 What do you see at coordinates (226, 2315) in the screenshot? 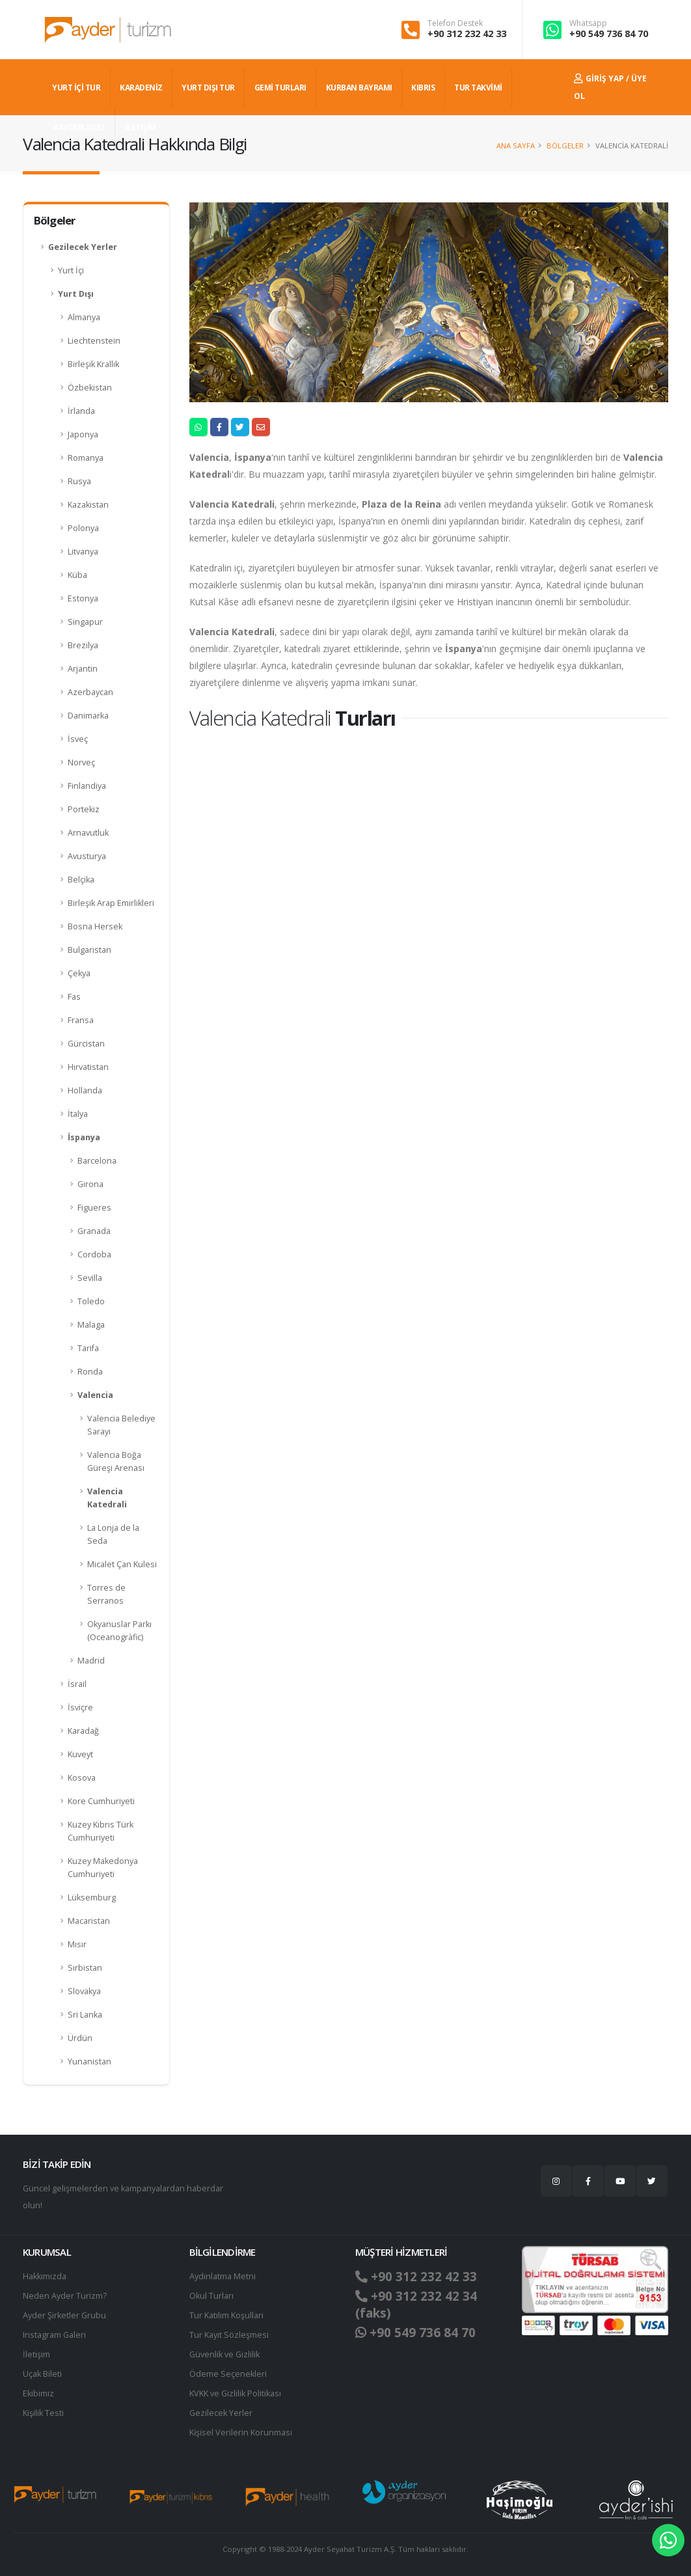
I see `Tur Katılım Koşulları` at bounding box center [226, 2315].